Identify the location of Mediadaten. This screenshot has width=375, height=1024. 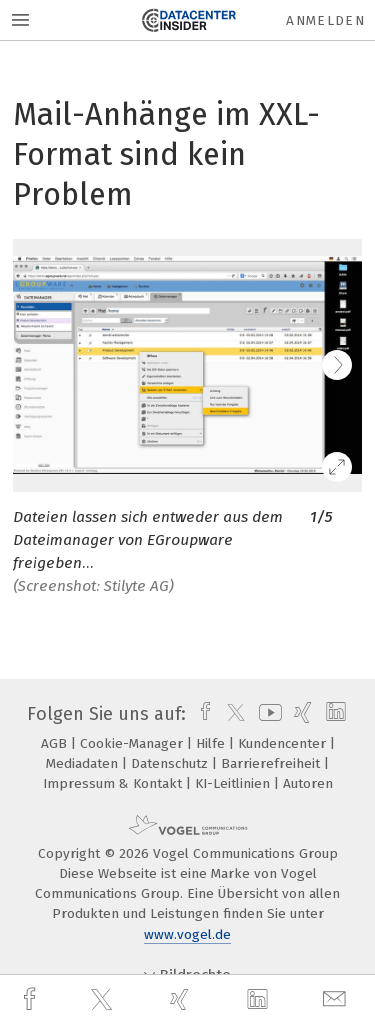
(84, 763).